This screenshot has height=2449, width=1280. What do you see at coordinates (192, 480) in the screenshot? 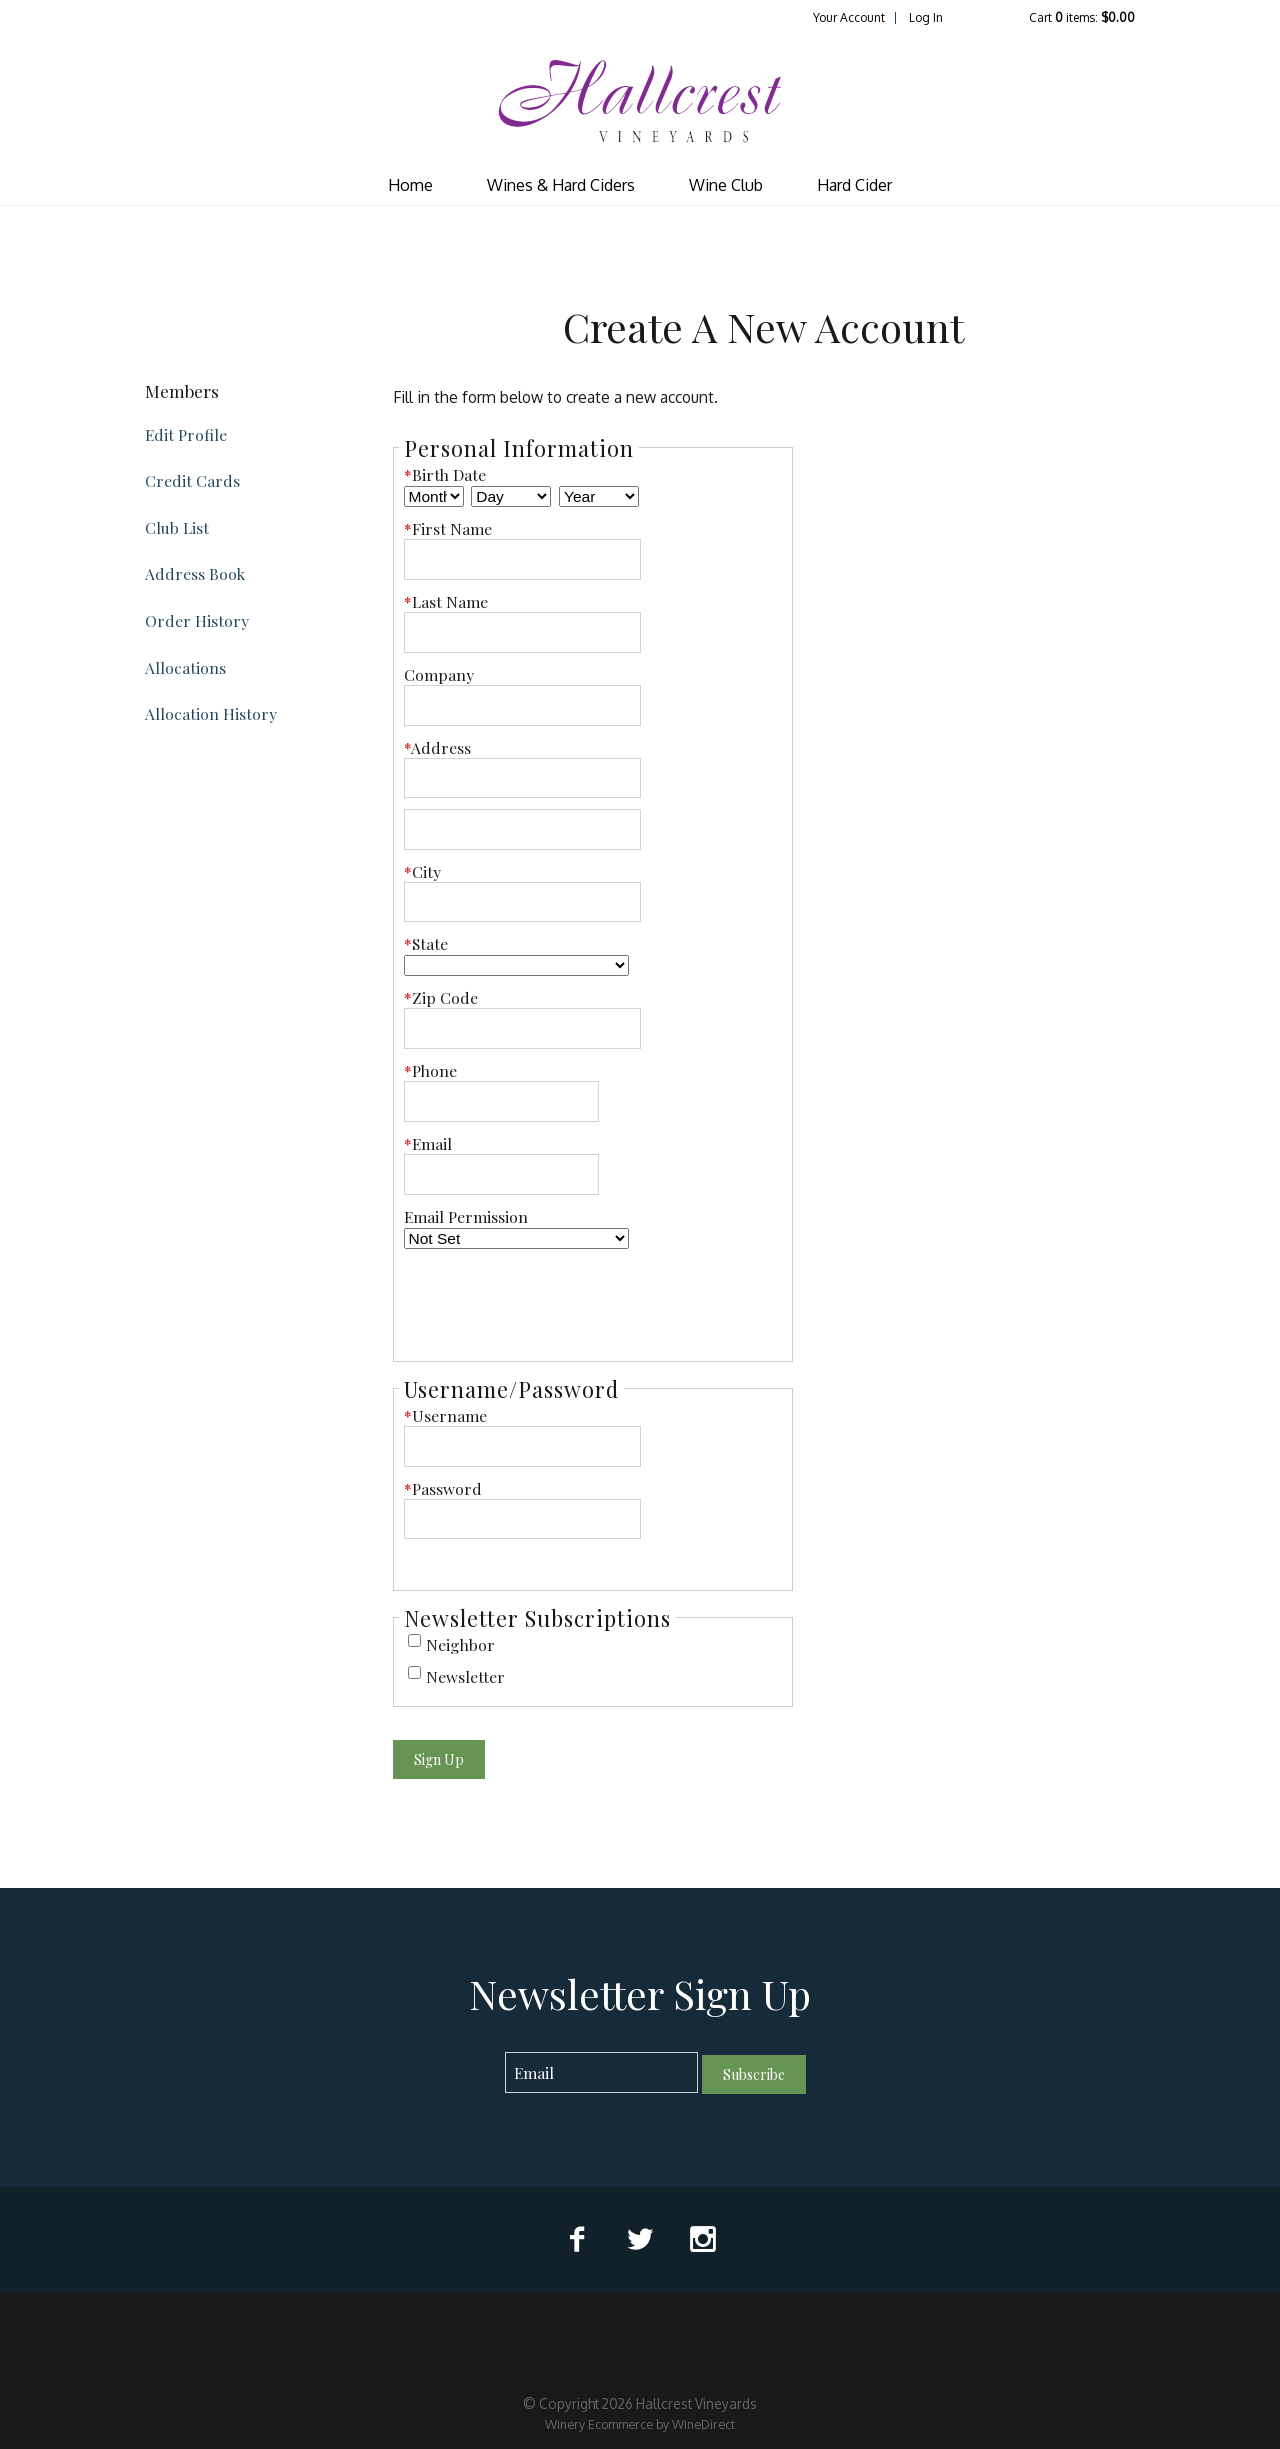
I see `Credit Cards` at bounding box center [192, 480].